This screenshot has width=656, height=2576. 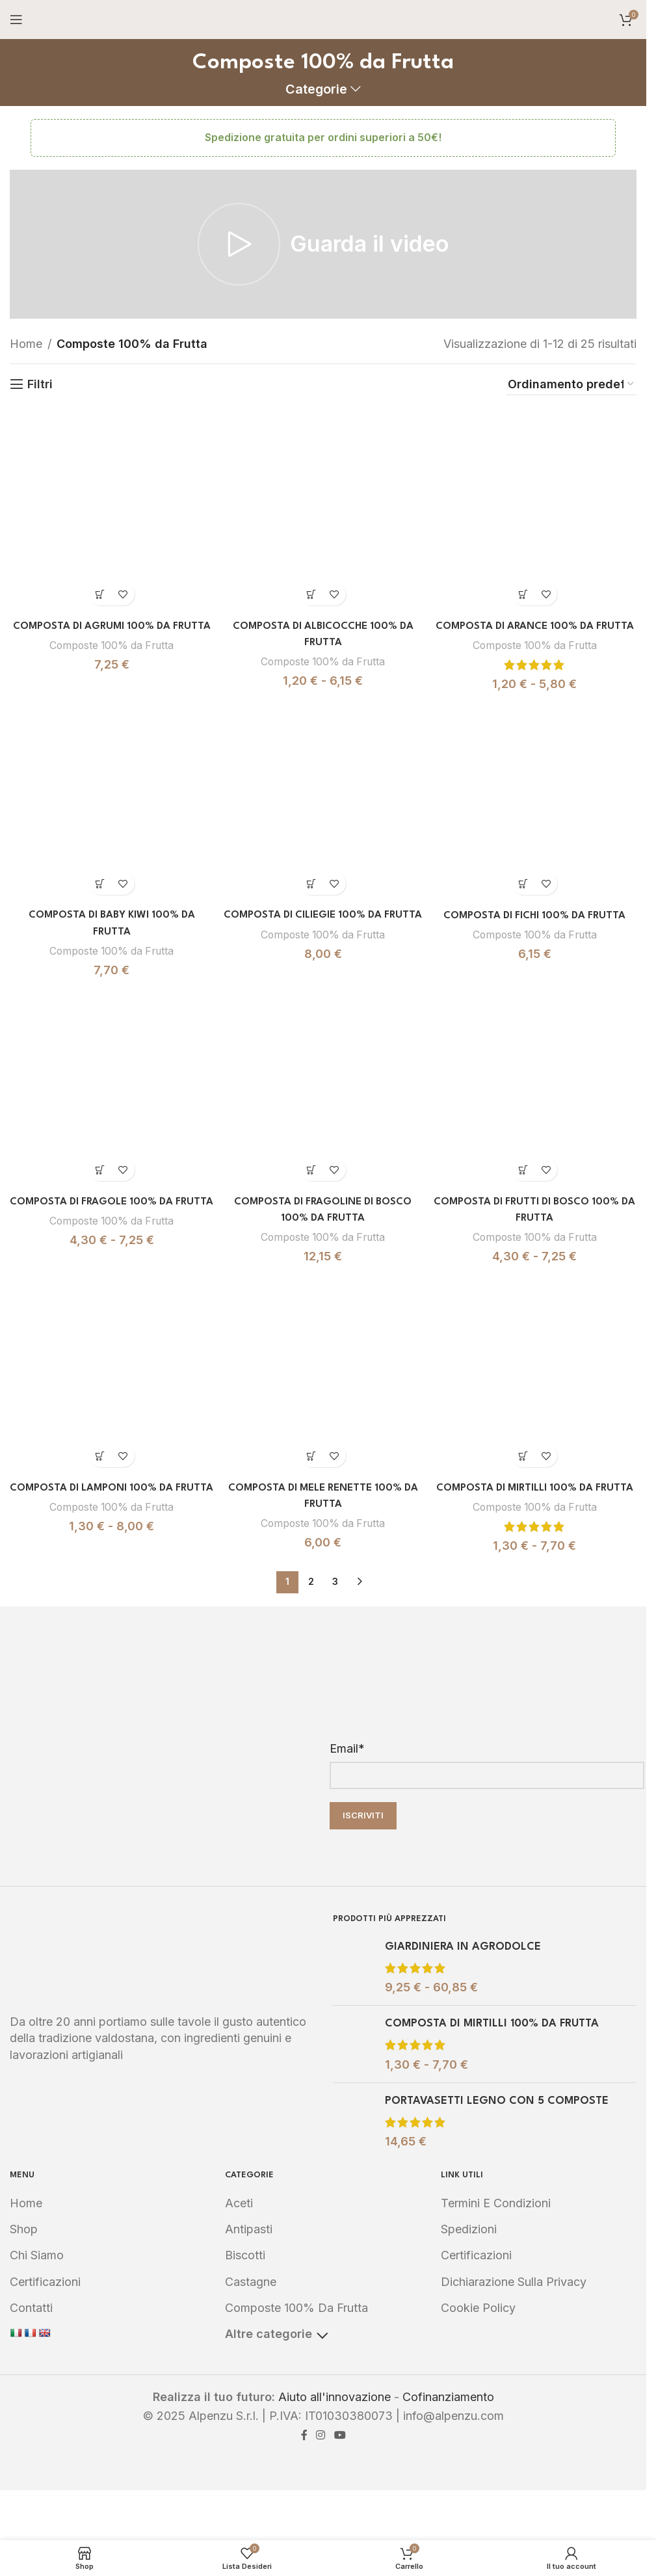 What do you see at coordinates (98, 1473) in the screenshot?
I see `[Seleziona le opzioni per “COMPOSTA DI LAMPONI 100% DA FRUTTA”]` at bounding box center [98, 1473].